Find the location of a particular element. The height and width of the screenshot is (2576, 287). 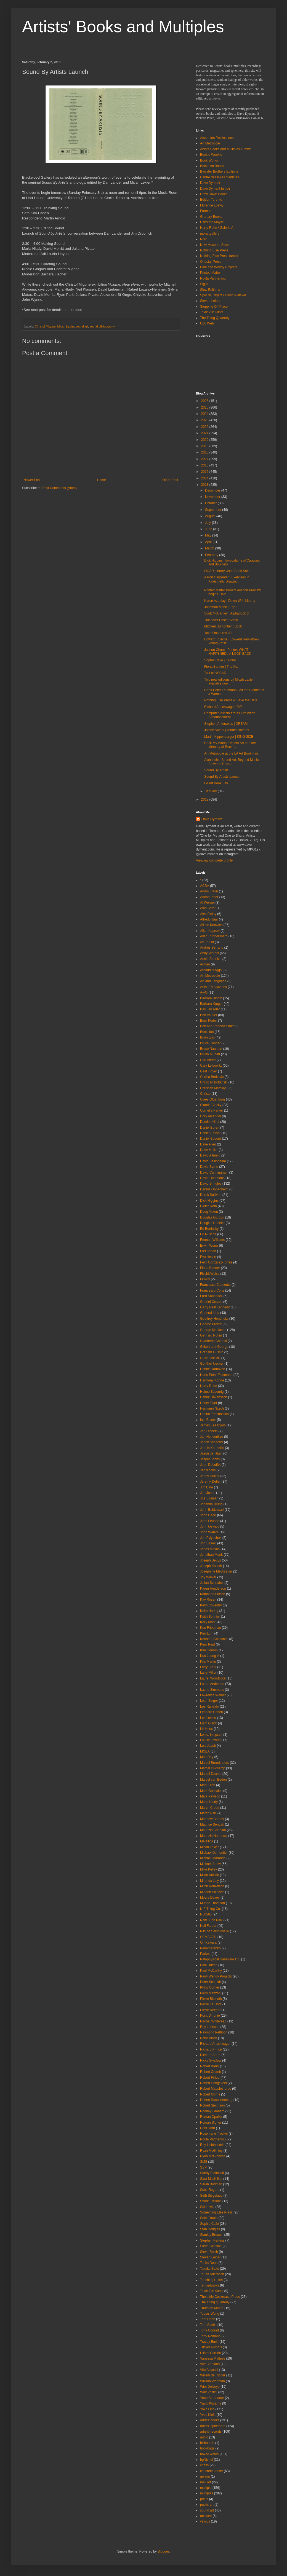

David Cunningham is located at coordinates (214, 1172).